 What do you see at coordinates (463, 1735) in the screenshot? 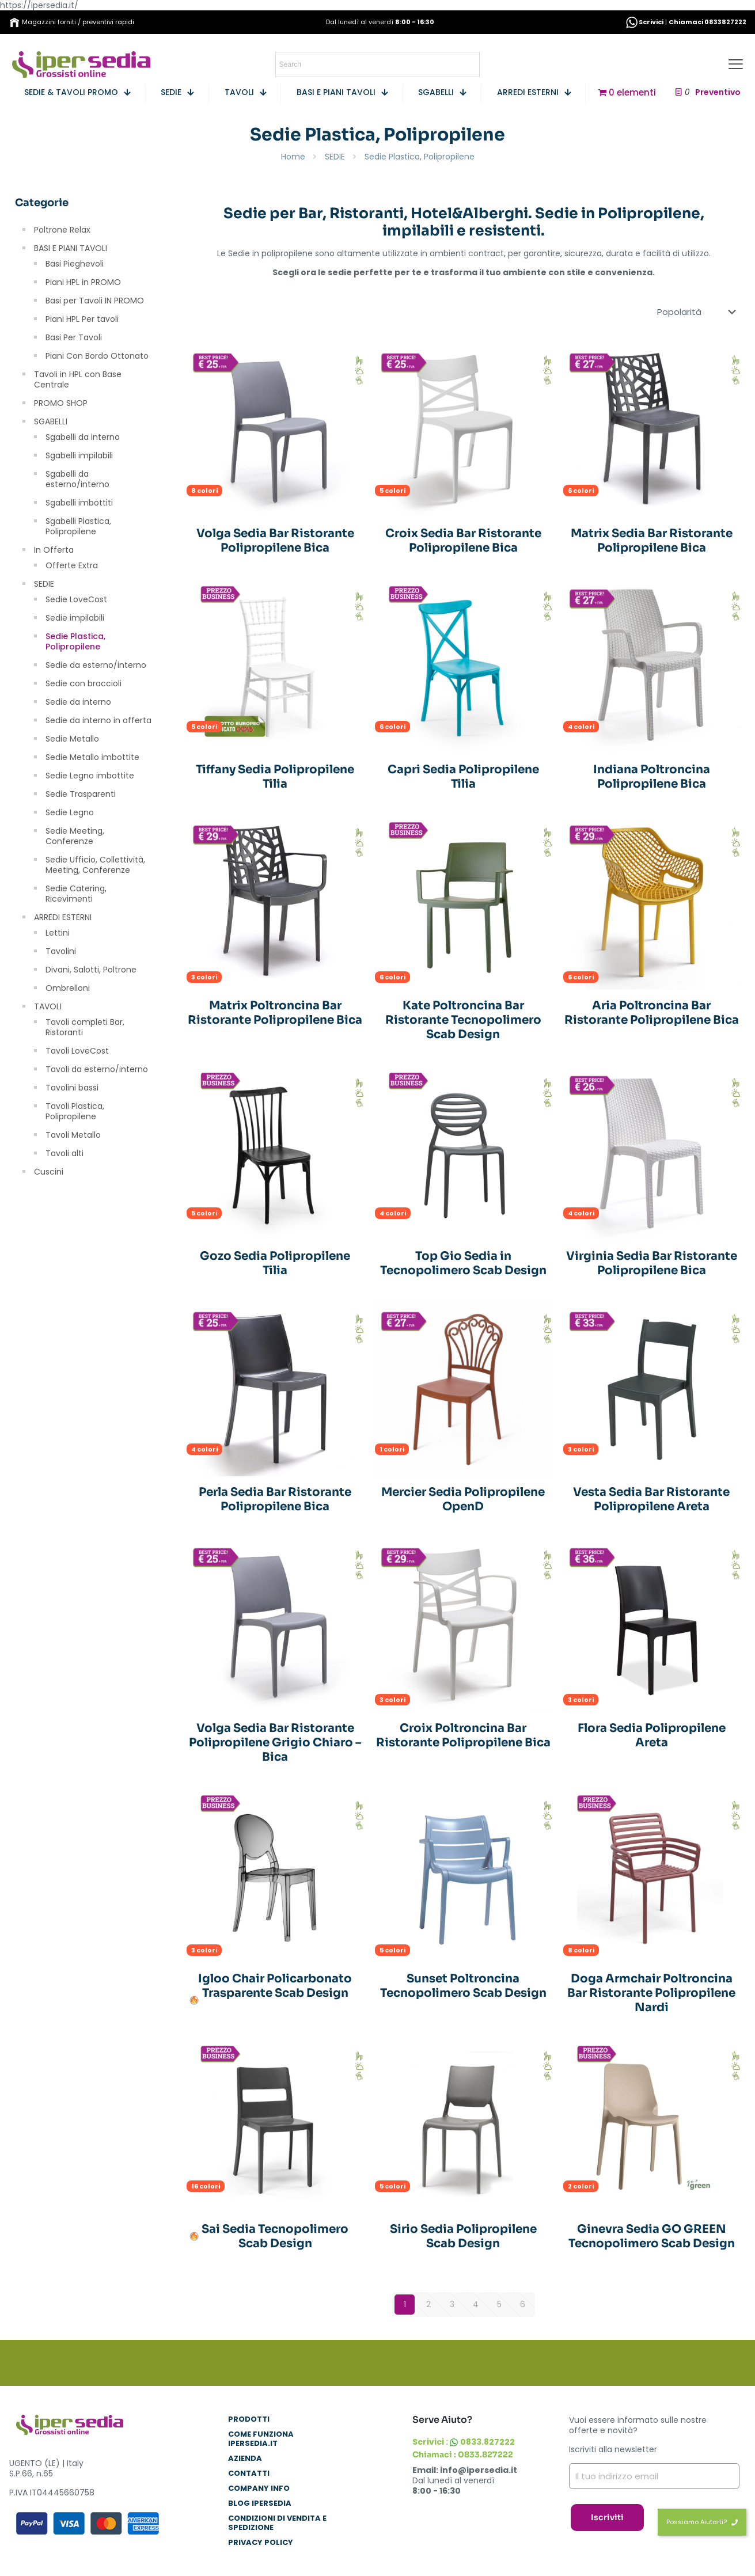
I see `Croix Poltroncina Bar Ristorante Polipropilene Bica` at bounding box center [463, 1735].